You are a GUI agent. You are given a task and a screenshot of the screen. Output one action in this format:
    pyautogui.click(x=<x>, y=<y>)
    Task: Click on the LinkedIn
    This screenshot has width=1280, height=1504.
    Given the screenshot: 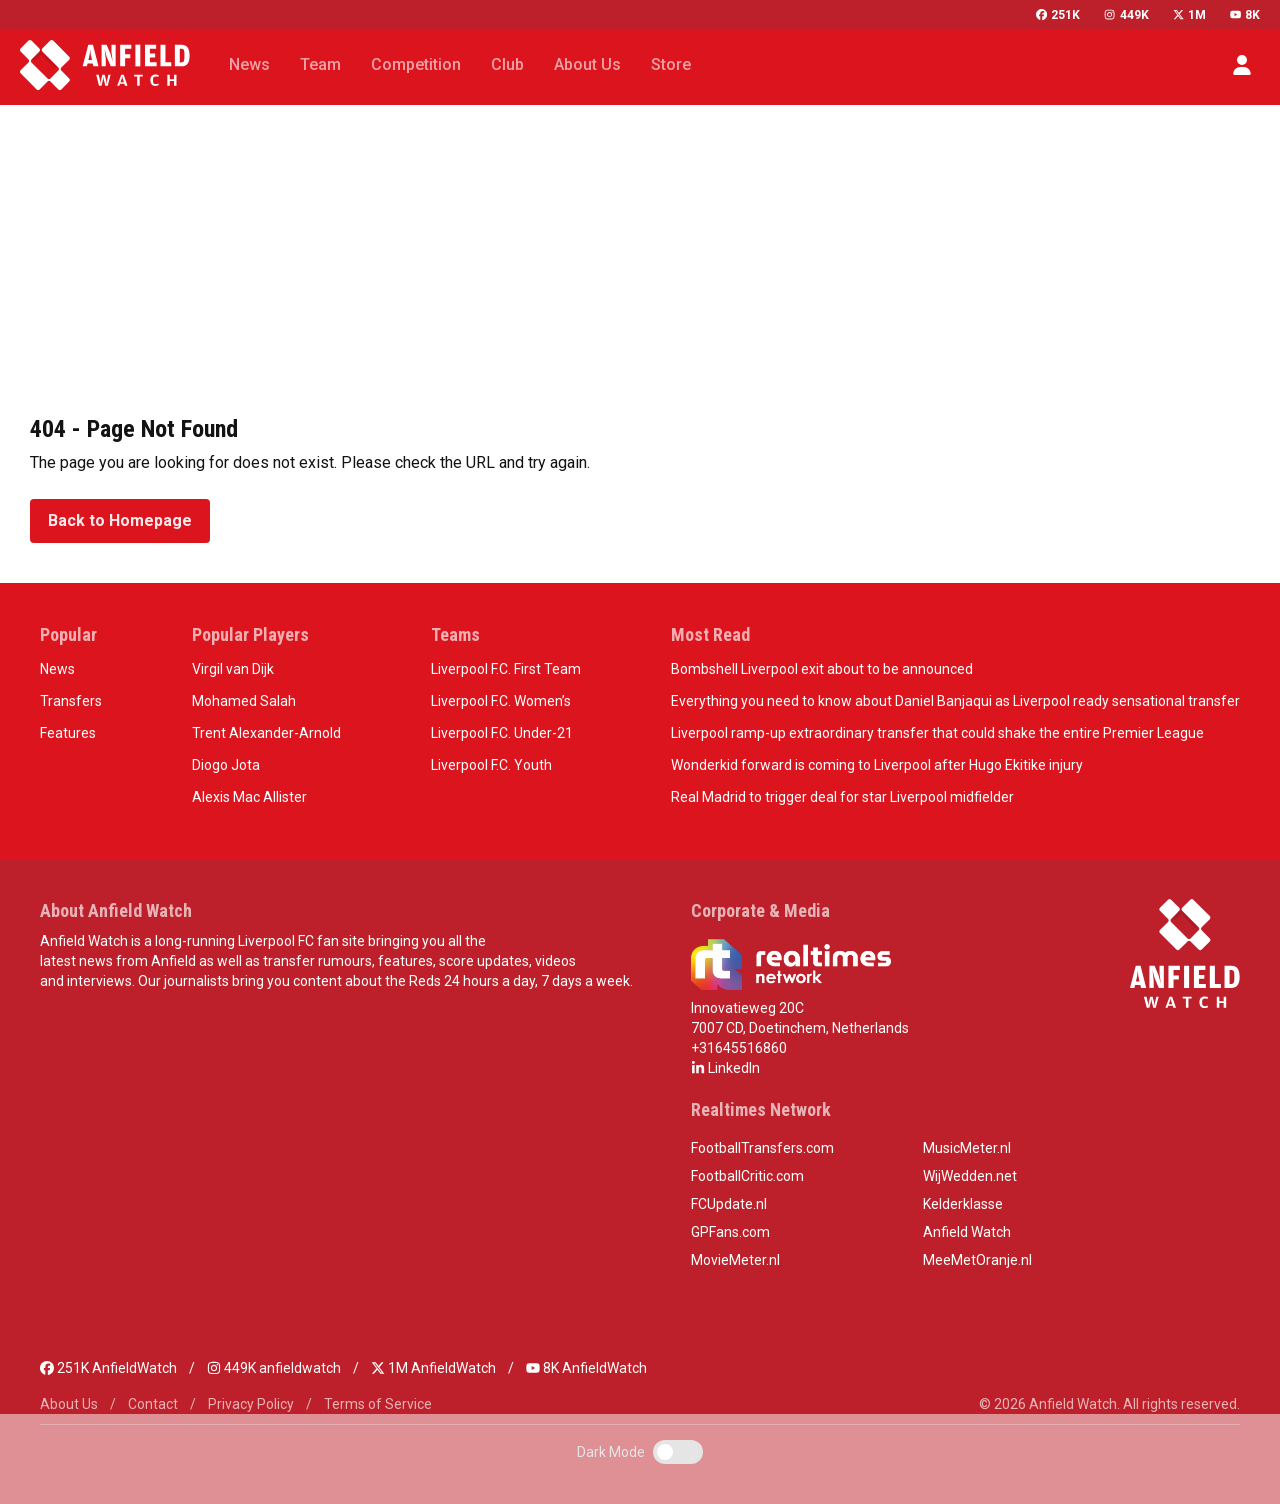 What is the action you would take?
    pyautogui.click(x=725, y=1068)
    